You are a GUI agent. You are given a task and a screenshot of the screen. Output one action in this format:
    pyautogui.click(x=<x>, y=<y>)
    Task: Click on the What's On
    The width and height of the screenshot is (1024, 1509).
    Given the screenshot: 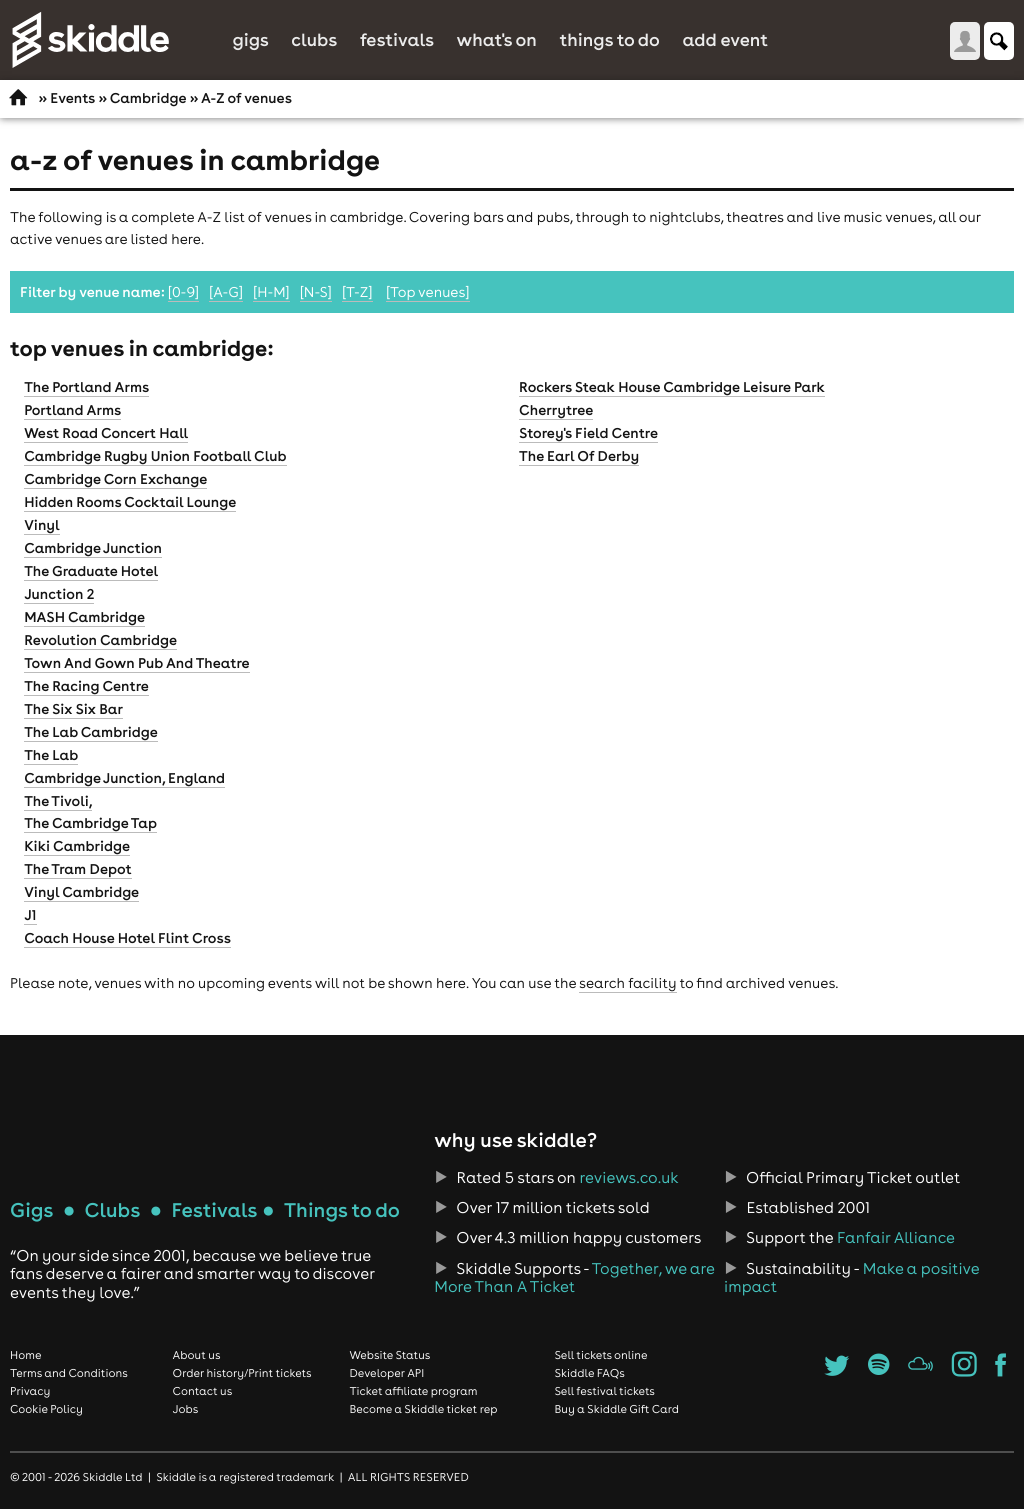 What is the action you would take?
    pyautogui.click(x=497, y=39)
    